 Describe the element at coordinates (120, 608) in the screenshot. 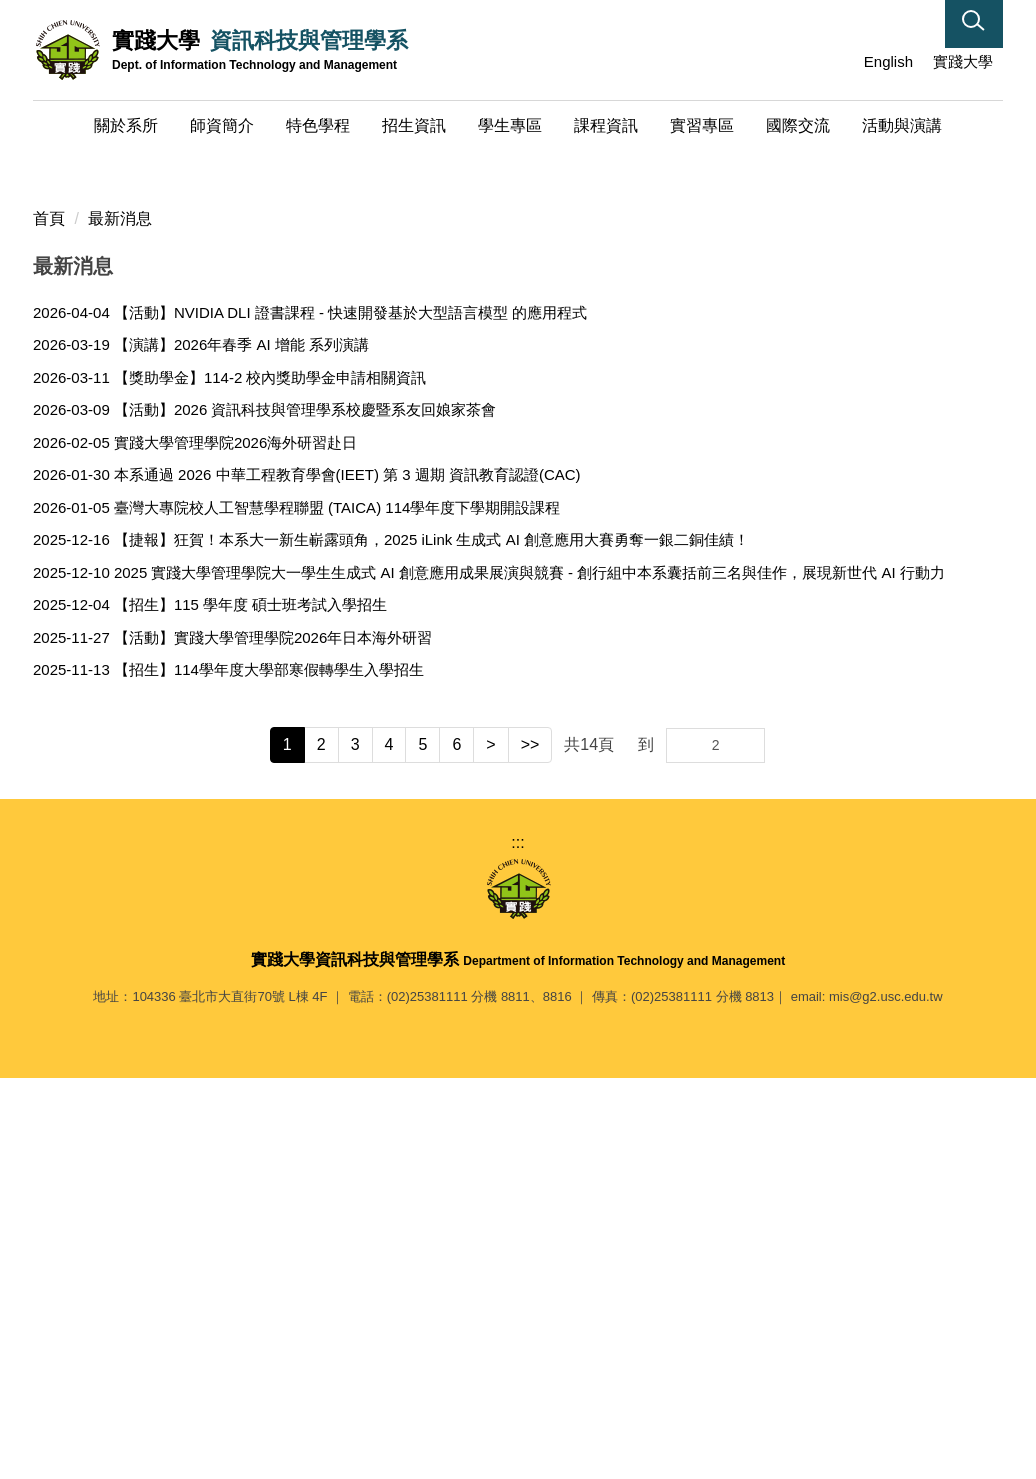

I see `最新消息` at that location.